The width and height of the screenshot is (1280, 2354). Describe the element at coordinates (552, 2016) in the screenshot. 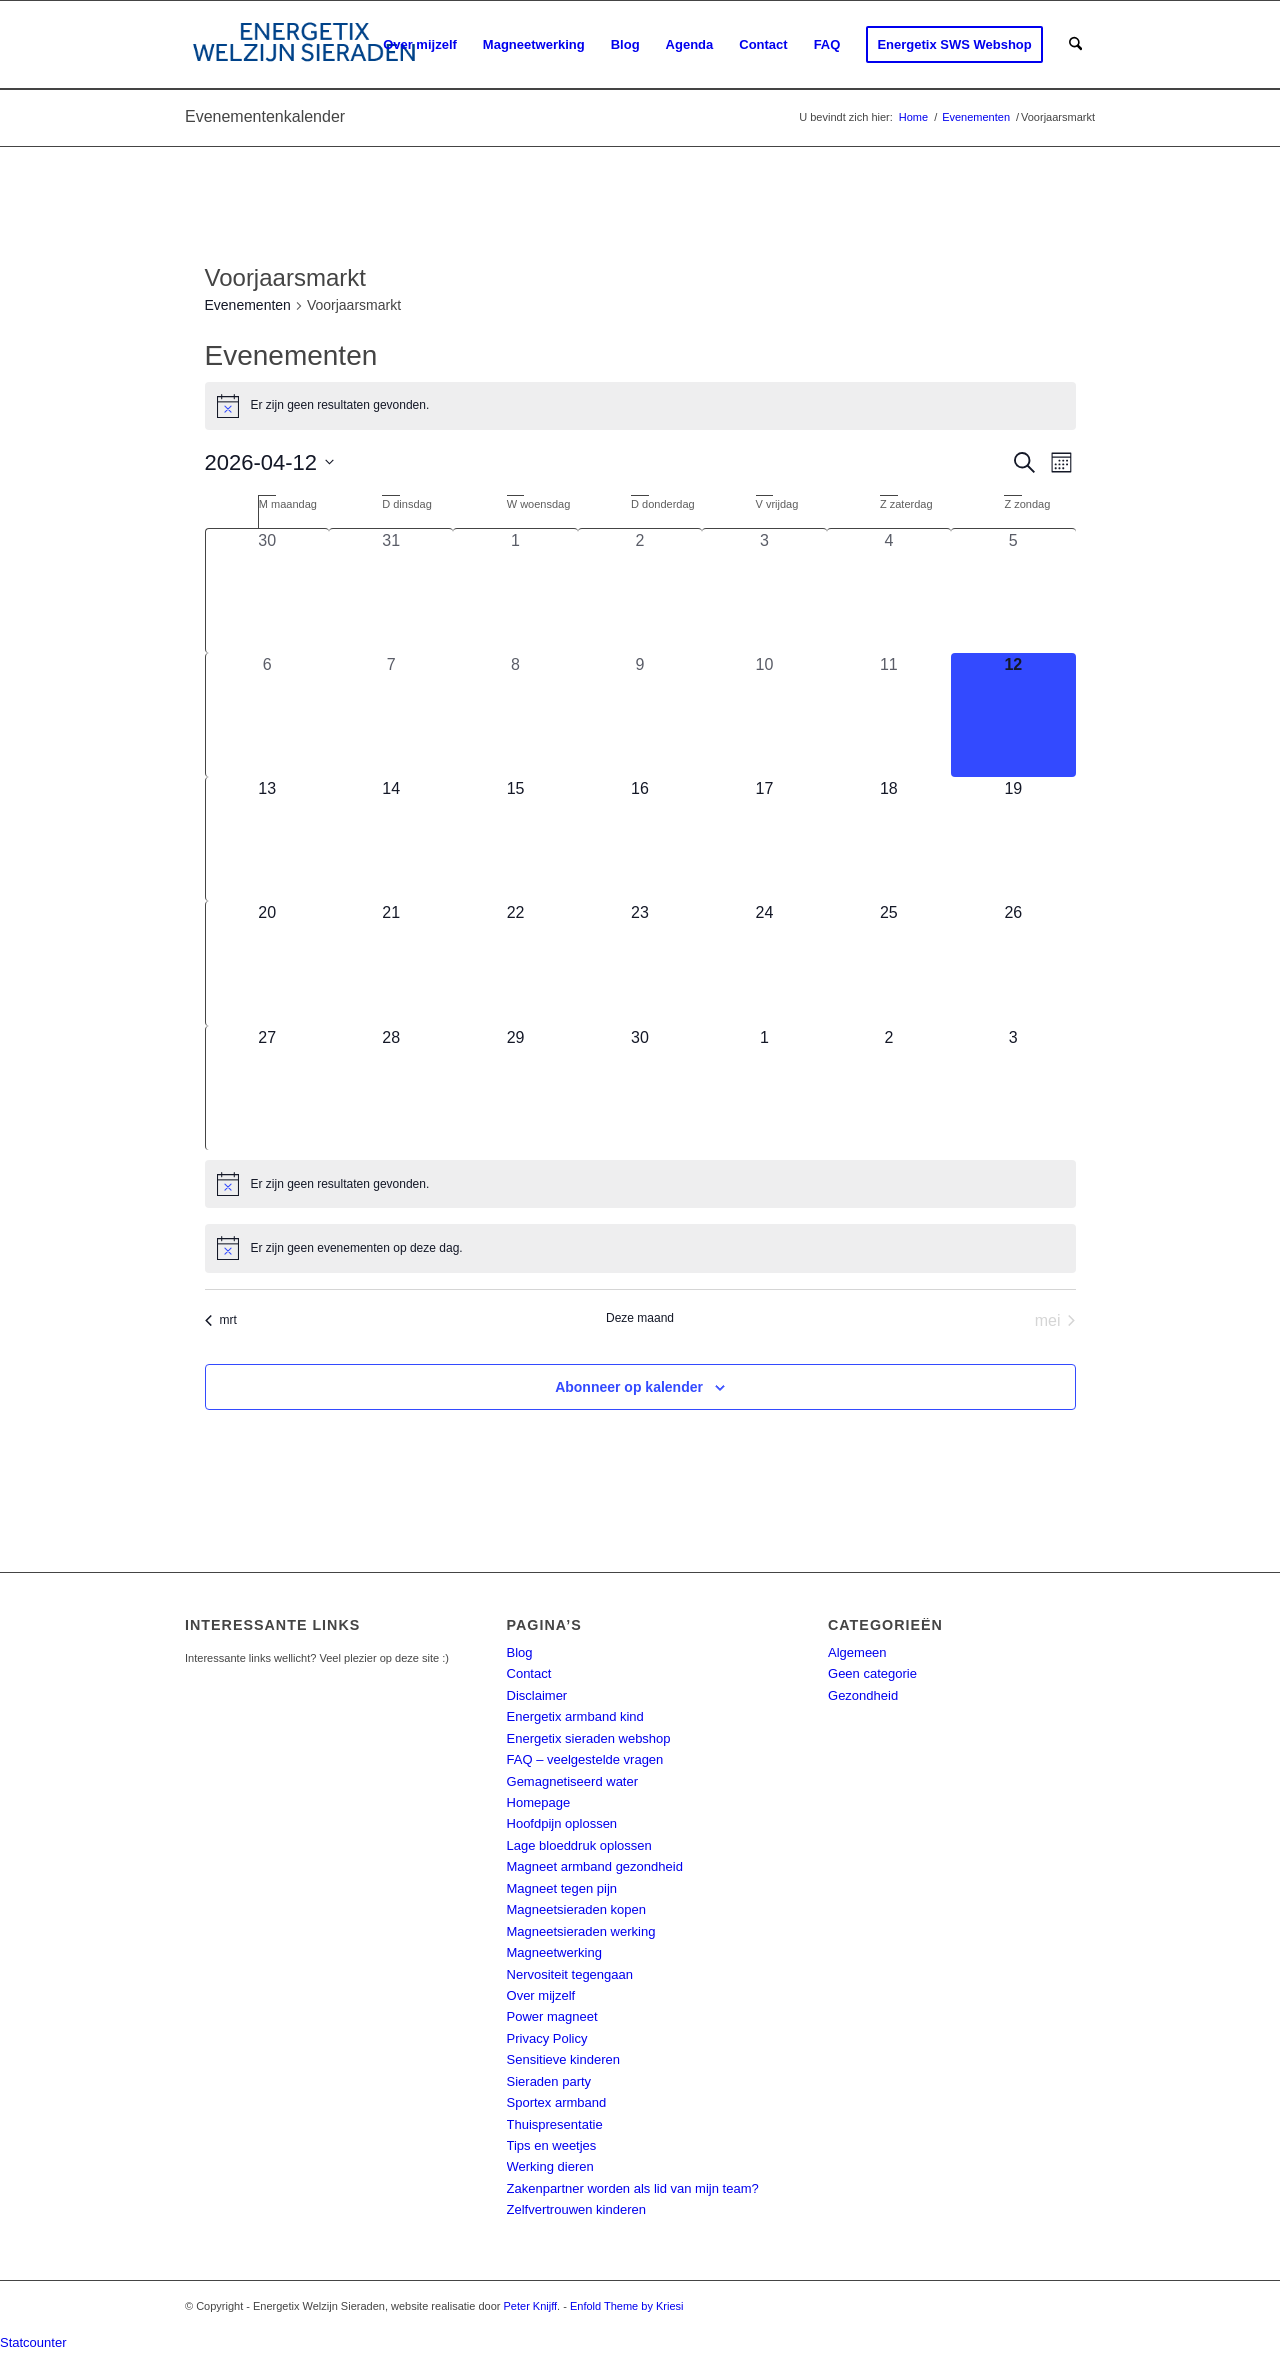

I see `Power magneet` at that location.